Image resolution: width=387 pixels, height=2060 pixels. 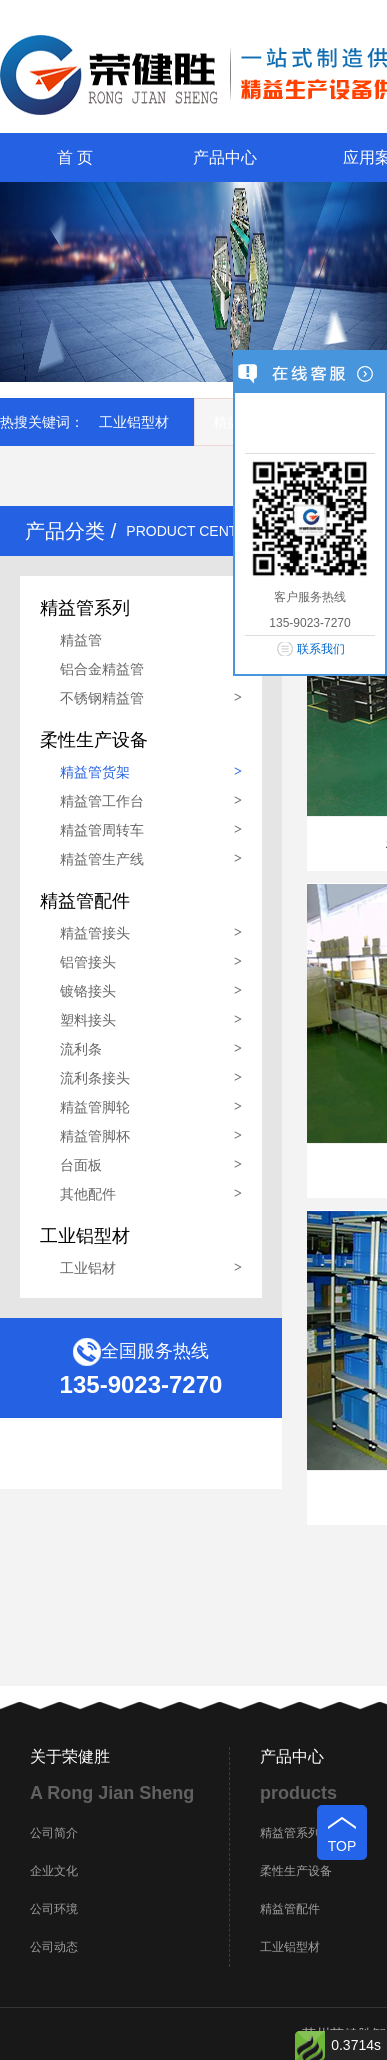 I want to click on 公司简介, so click(x=54, y=1833).